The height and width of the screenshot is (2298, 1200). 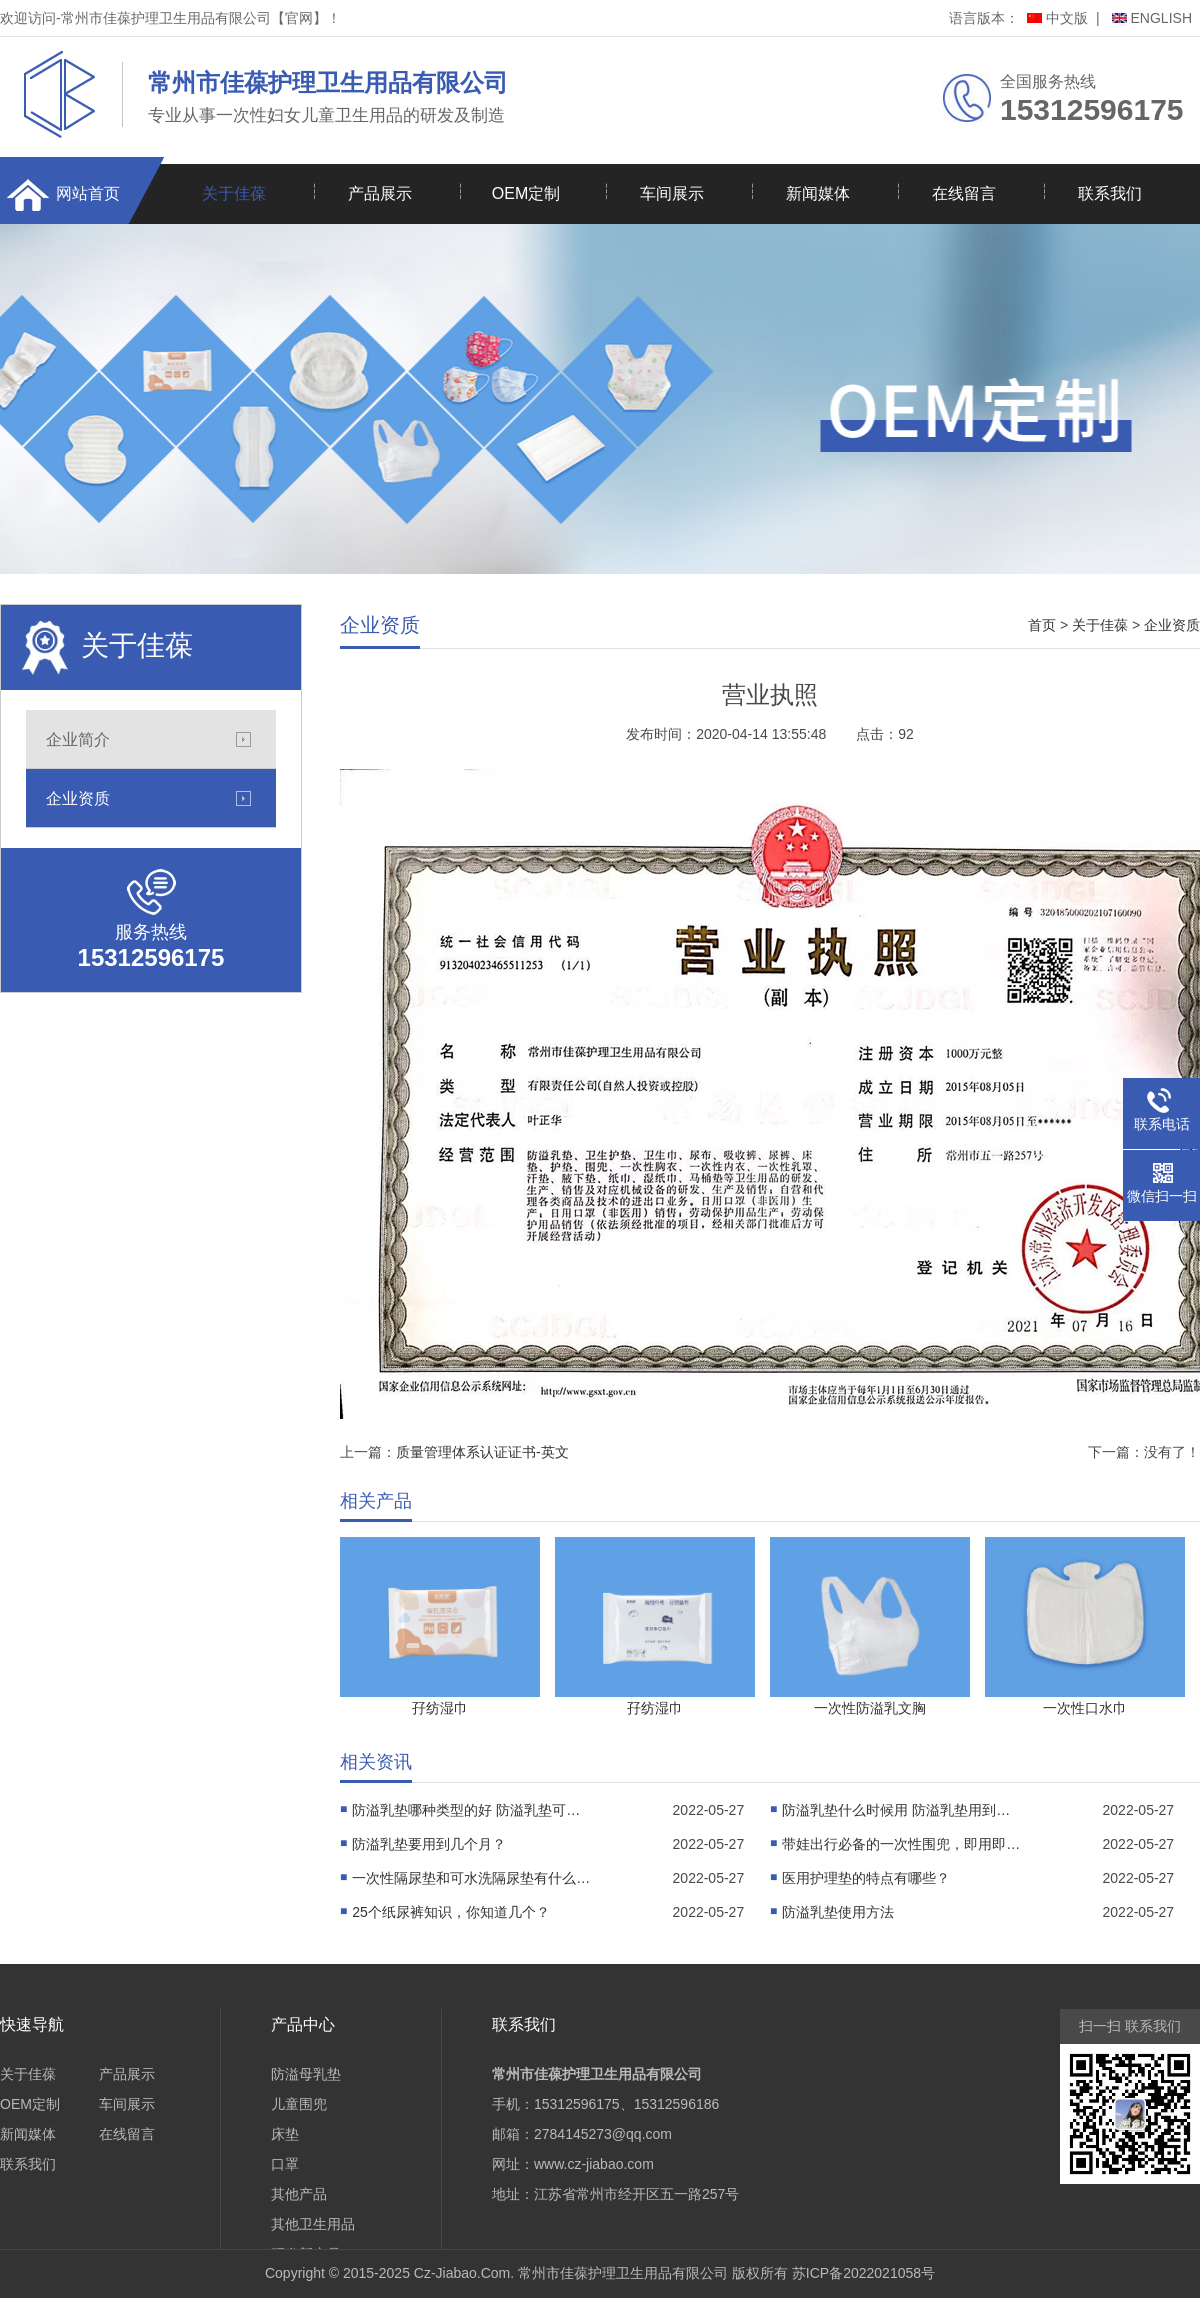 I want to click on 医用护理垫的特点有哪些？, so click(x=866, y=1878).